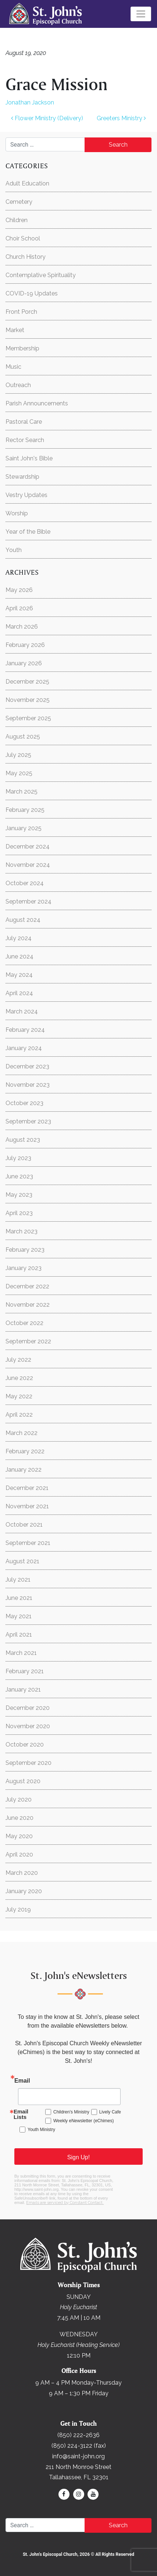 The image size is (157, 2576). Describe the element at coordinates (18, 754) in the screenshot. I see `July 2025` at that location.